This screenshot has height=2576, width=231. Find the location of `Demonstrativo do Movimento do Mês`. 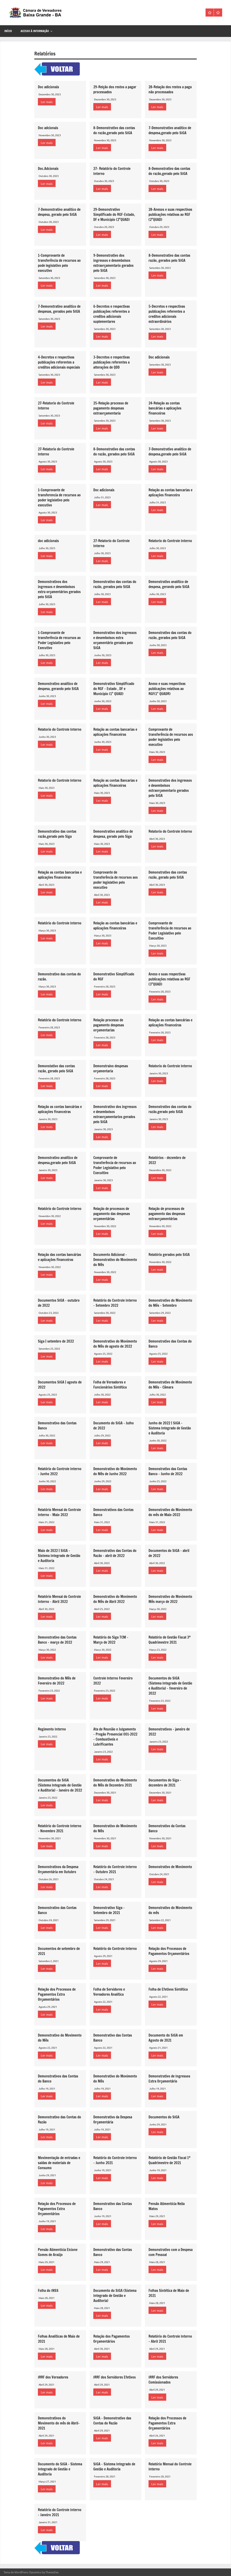

Demonstrativo do Movimento do Mês is located at coordinates (115, 1828).